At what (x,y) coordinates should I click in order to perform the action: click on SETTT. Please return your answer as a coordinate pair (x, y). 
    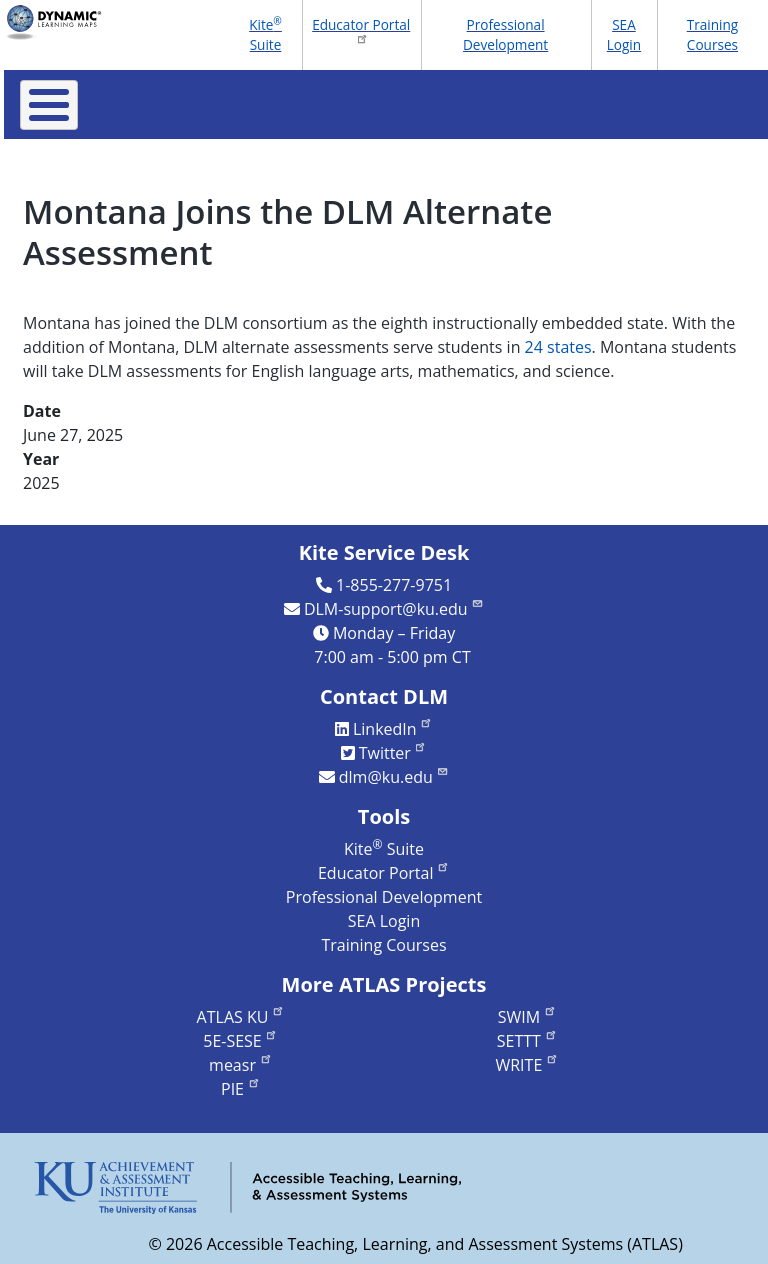
    Looking at the image, I should click on (527, 1041).